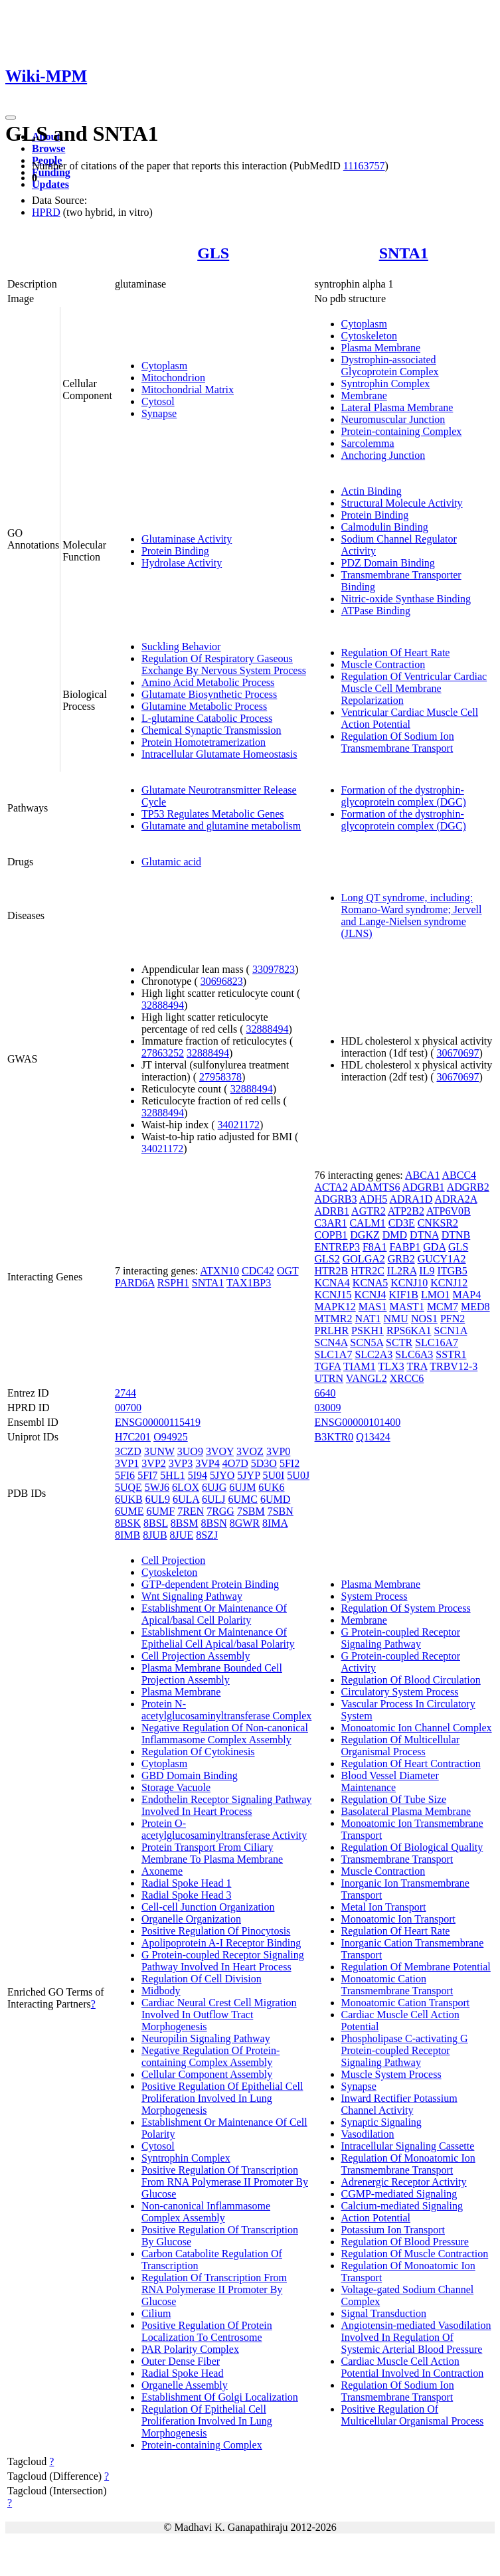 Image resolution: width=500 pixels, height=2576 pixels. Describe the element at coordinates (409, 1282) in the screenshot. I see `KCNJ10` at that location.